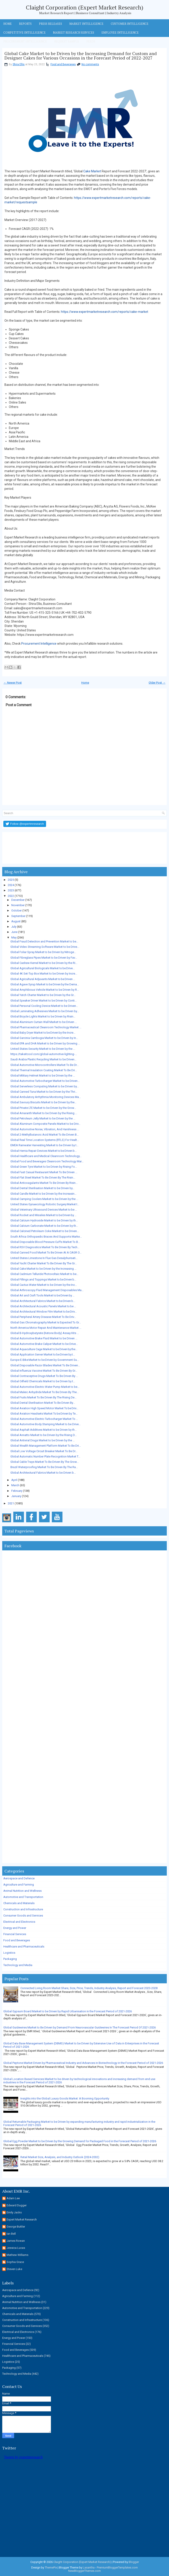 This screenshot has width=169, height=2576. What do you see at coordinates (45, 1424) in the screenshot?
I see `Global Automotive Body Stamping Market to be Drive...` at bounding box center [45, 1424].